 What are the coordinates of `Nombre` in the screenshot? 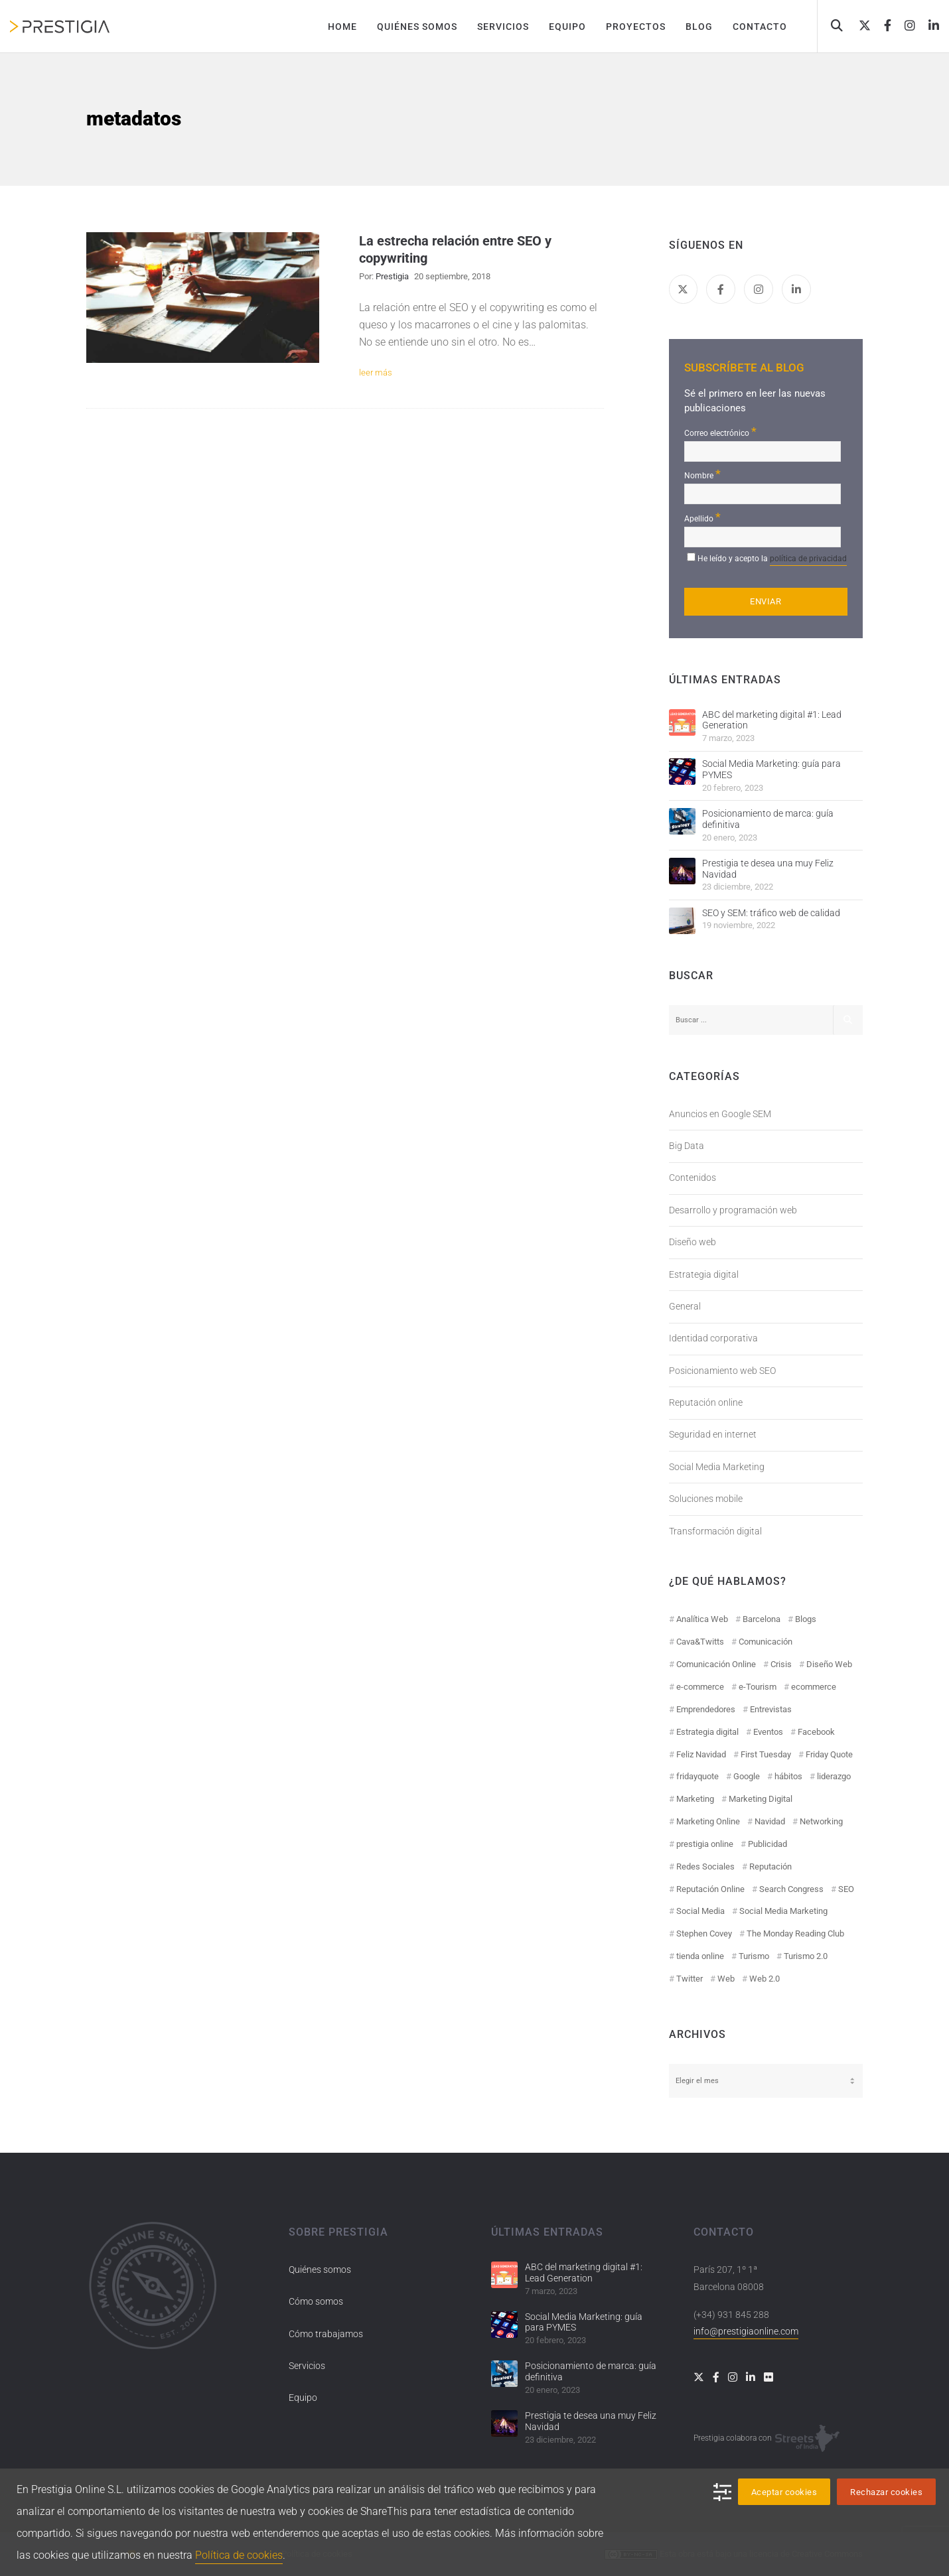 It's located at (702, 474).